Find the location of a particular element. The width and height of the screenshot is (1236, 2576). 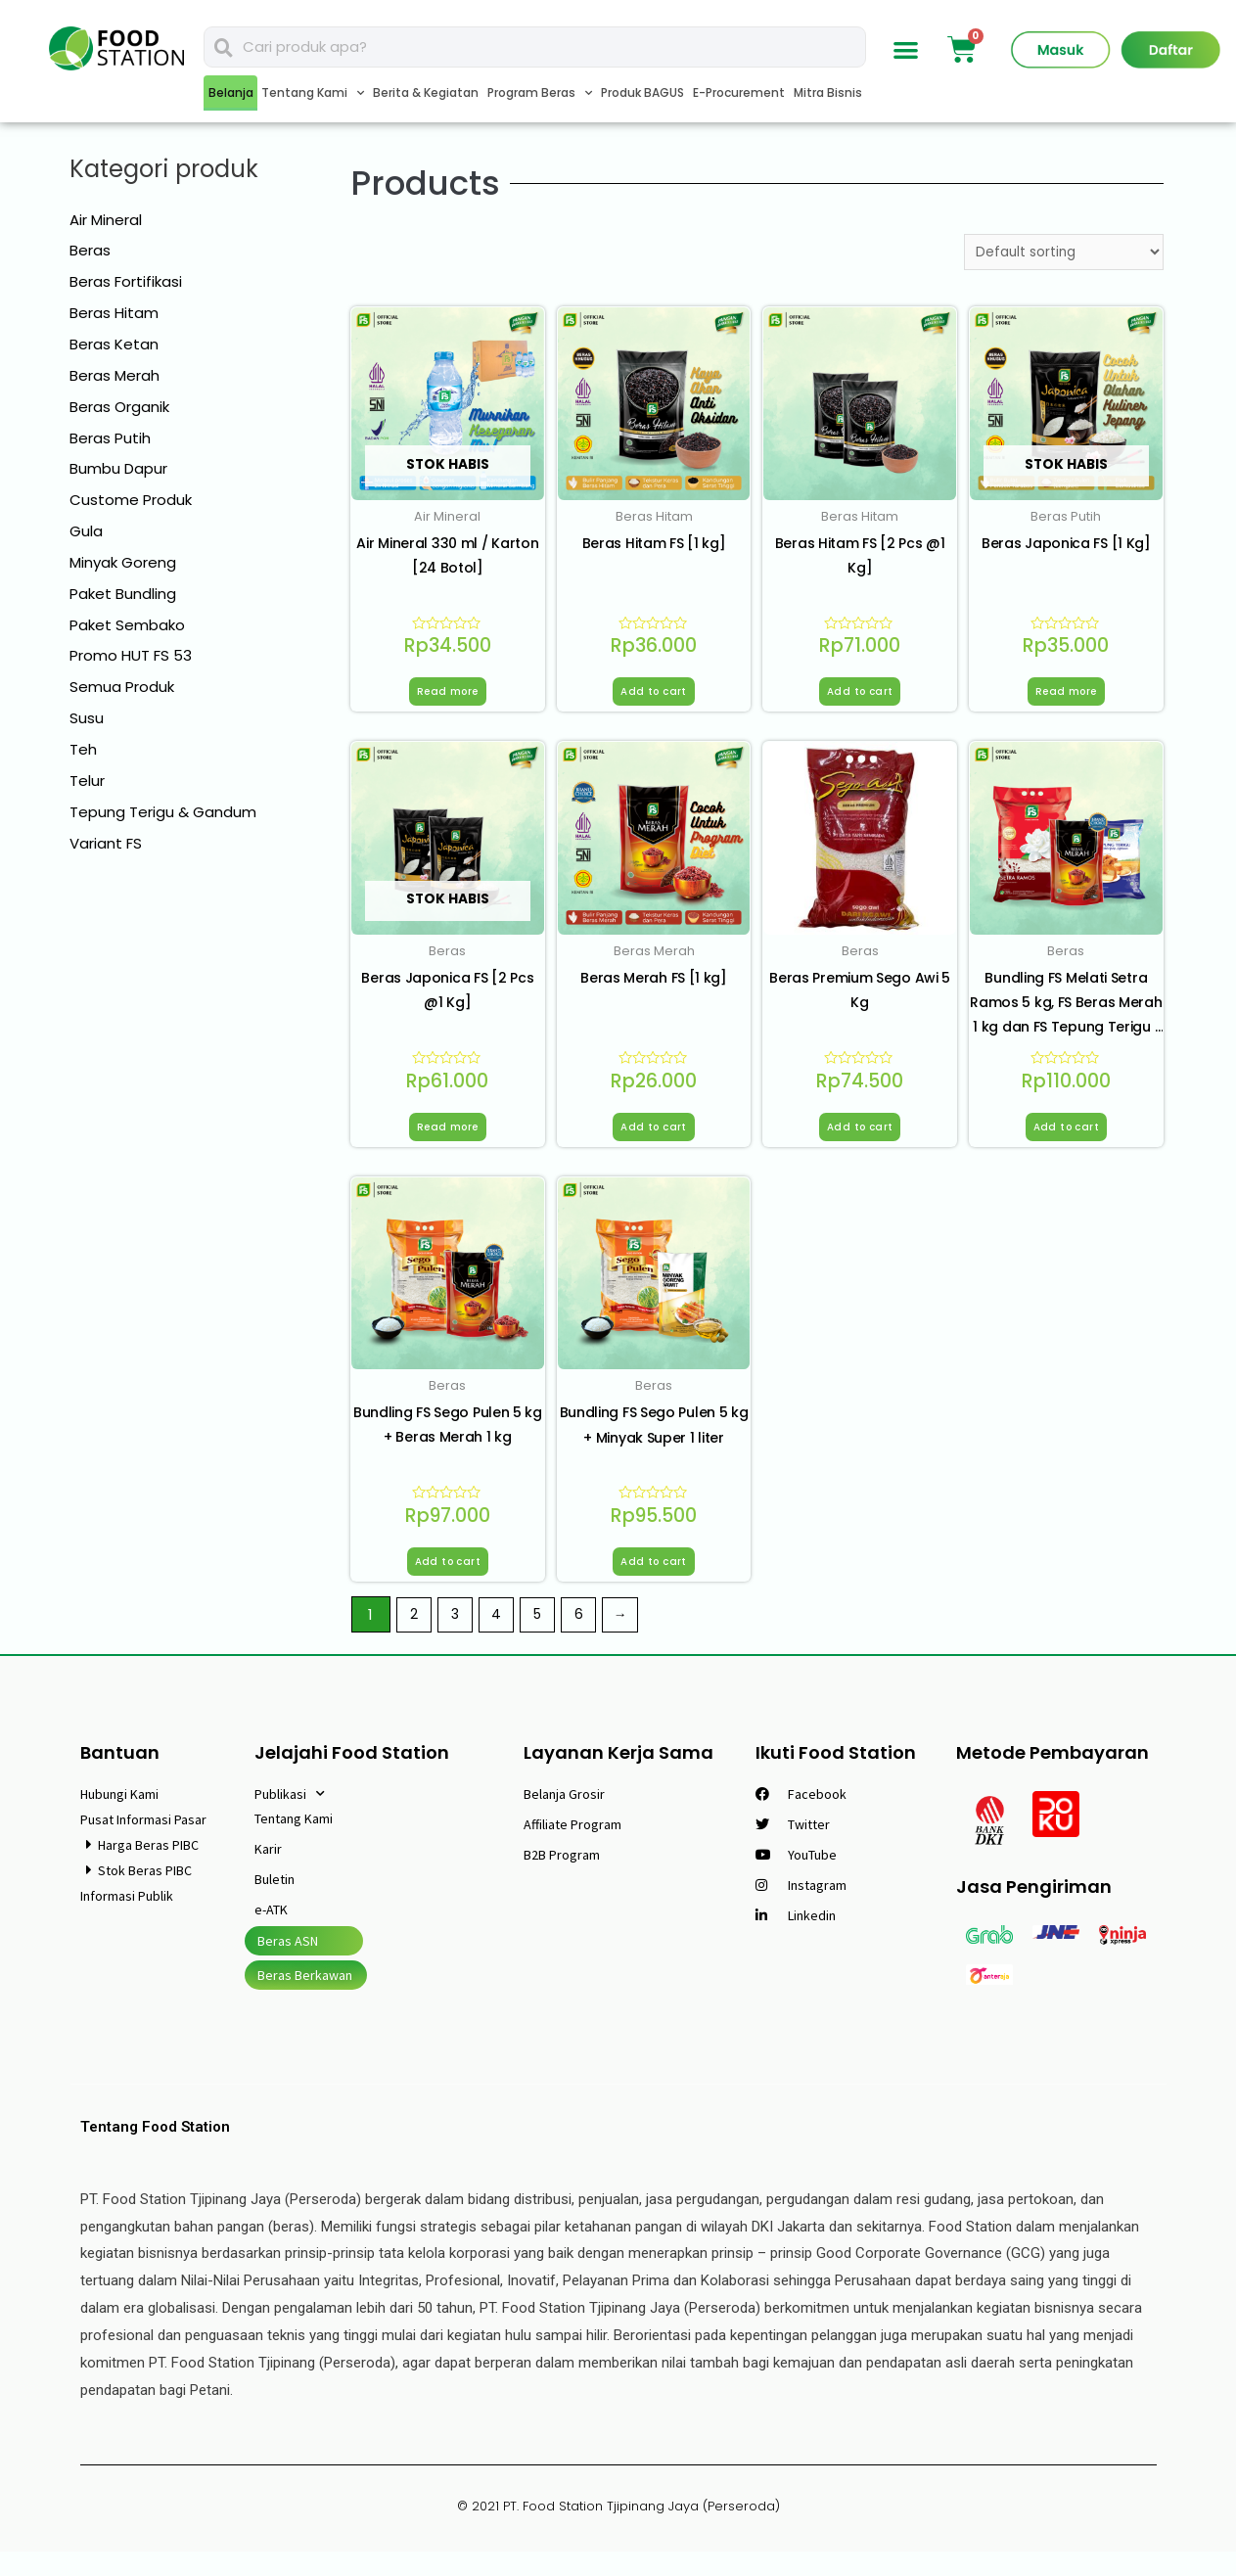

Minyak Goreng is located at coordinates (122, 562).